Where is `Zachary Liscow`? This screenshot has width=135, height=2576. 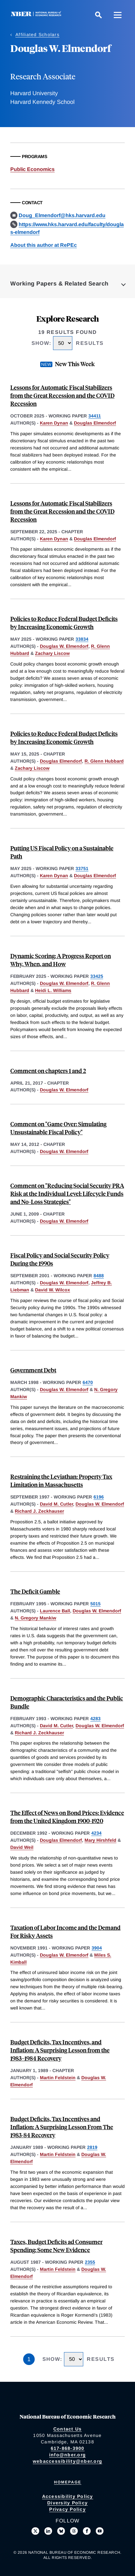 Zachary Liscow is located at coordinates (52, 653).